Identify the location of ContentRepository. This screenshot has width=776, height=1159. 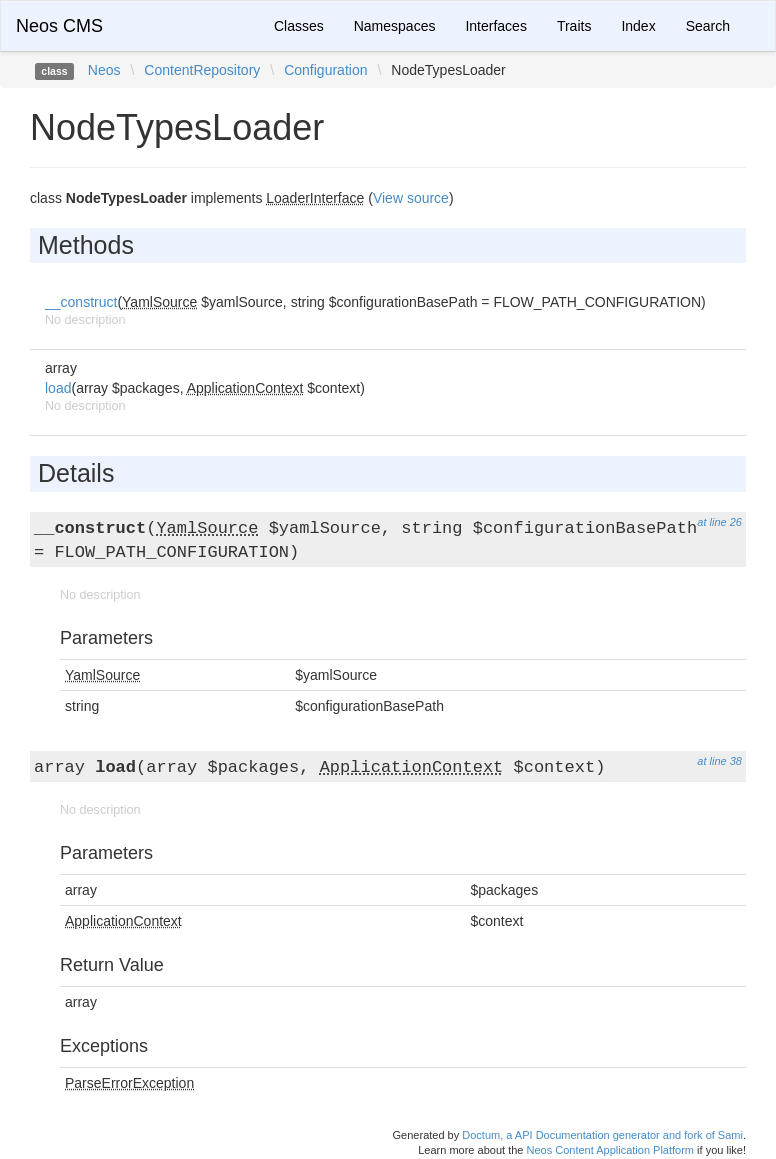
(202, 70).